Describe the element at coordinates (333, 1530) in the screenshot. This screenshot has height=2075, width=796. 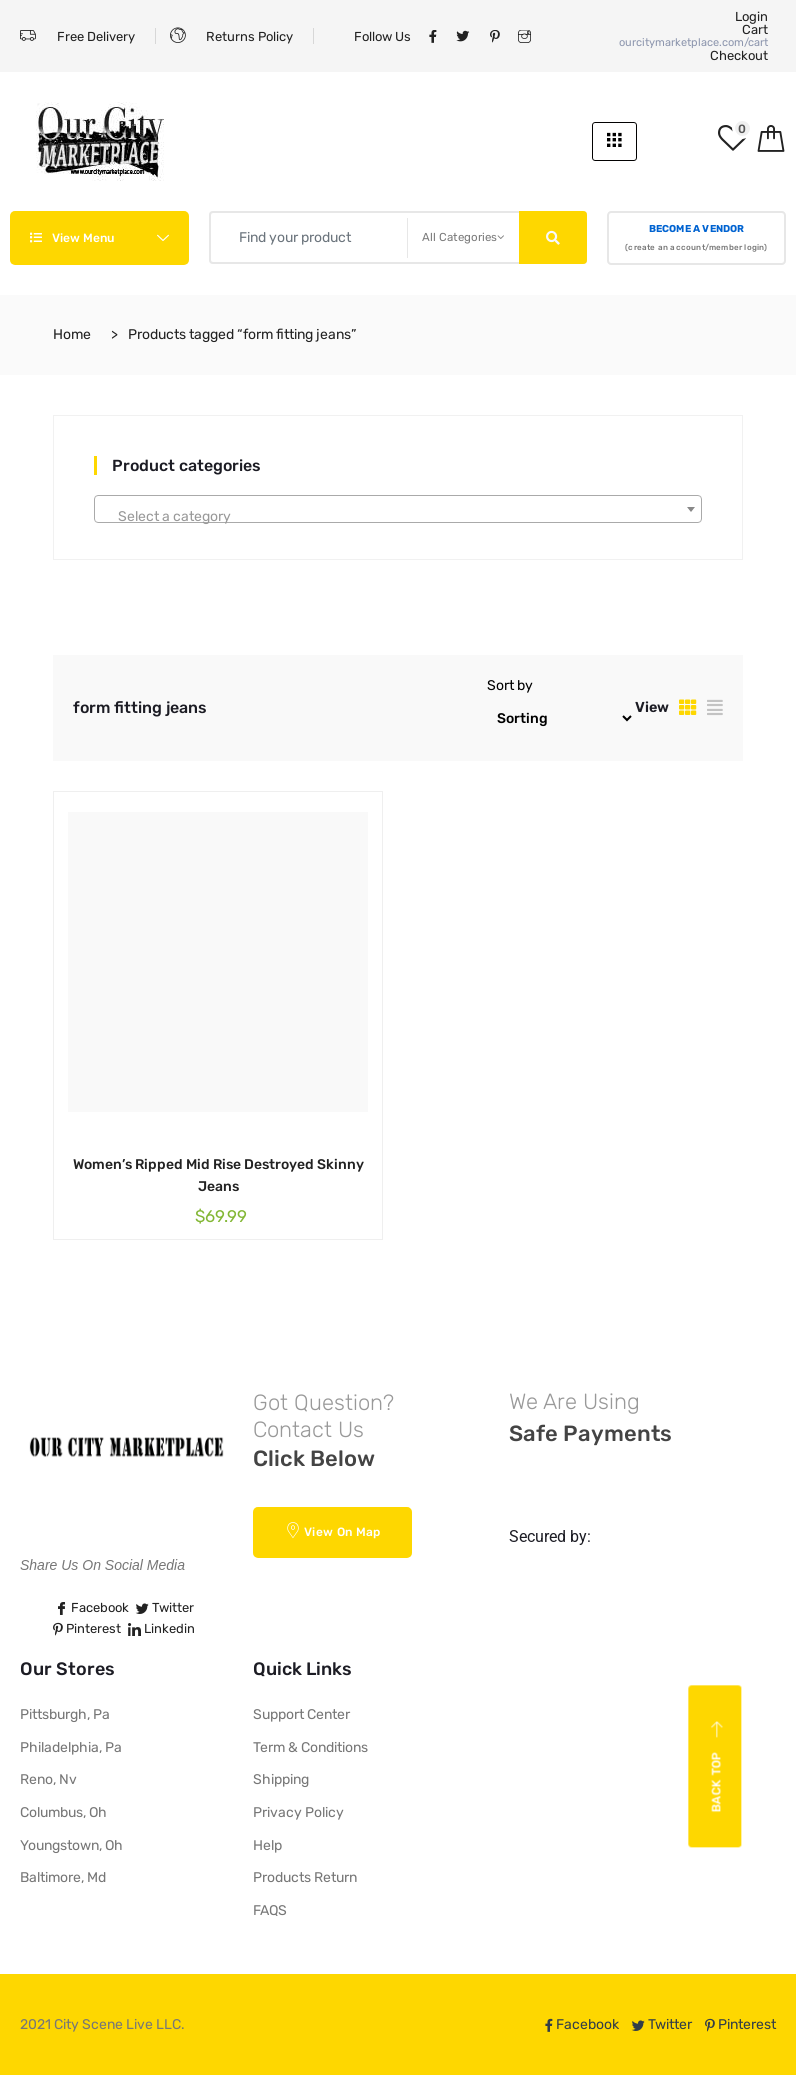
I see `View On Map` at that location.